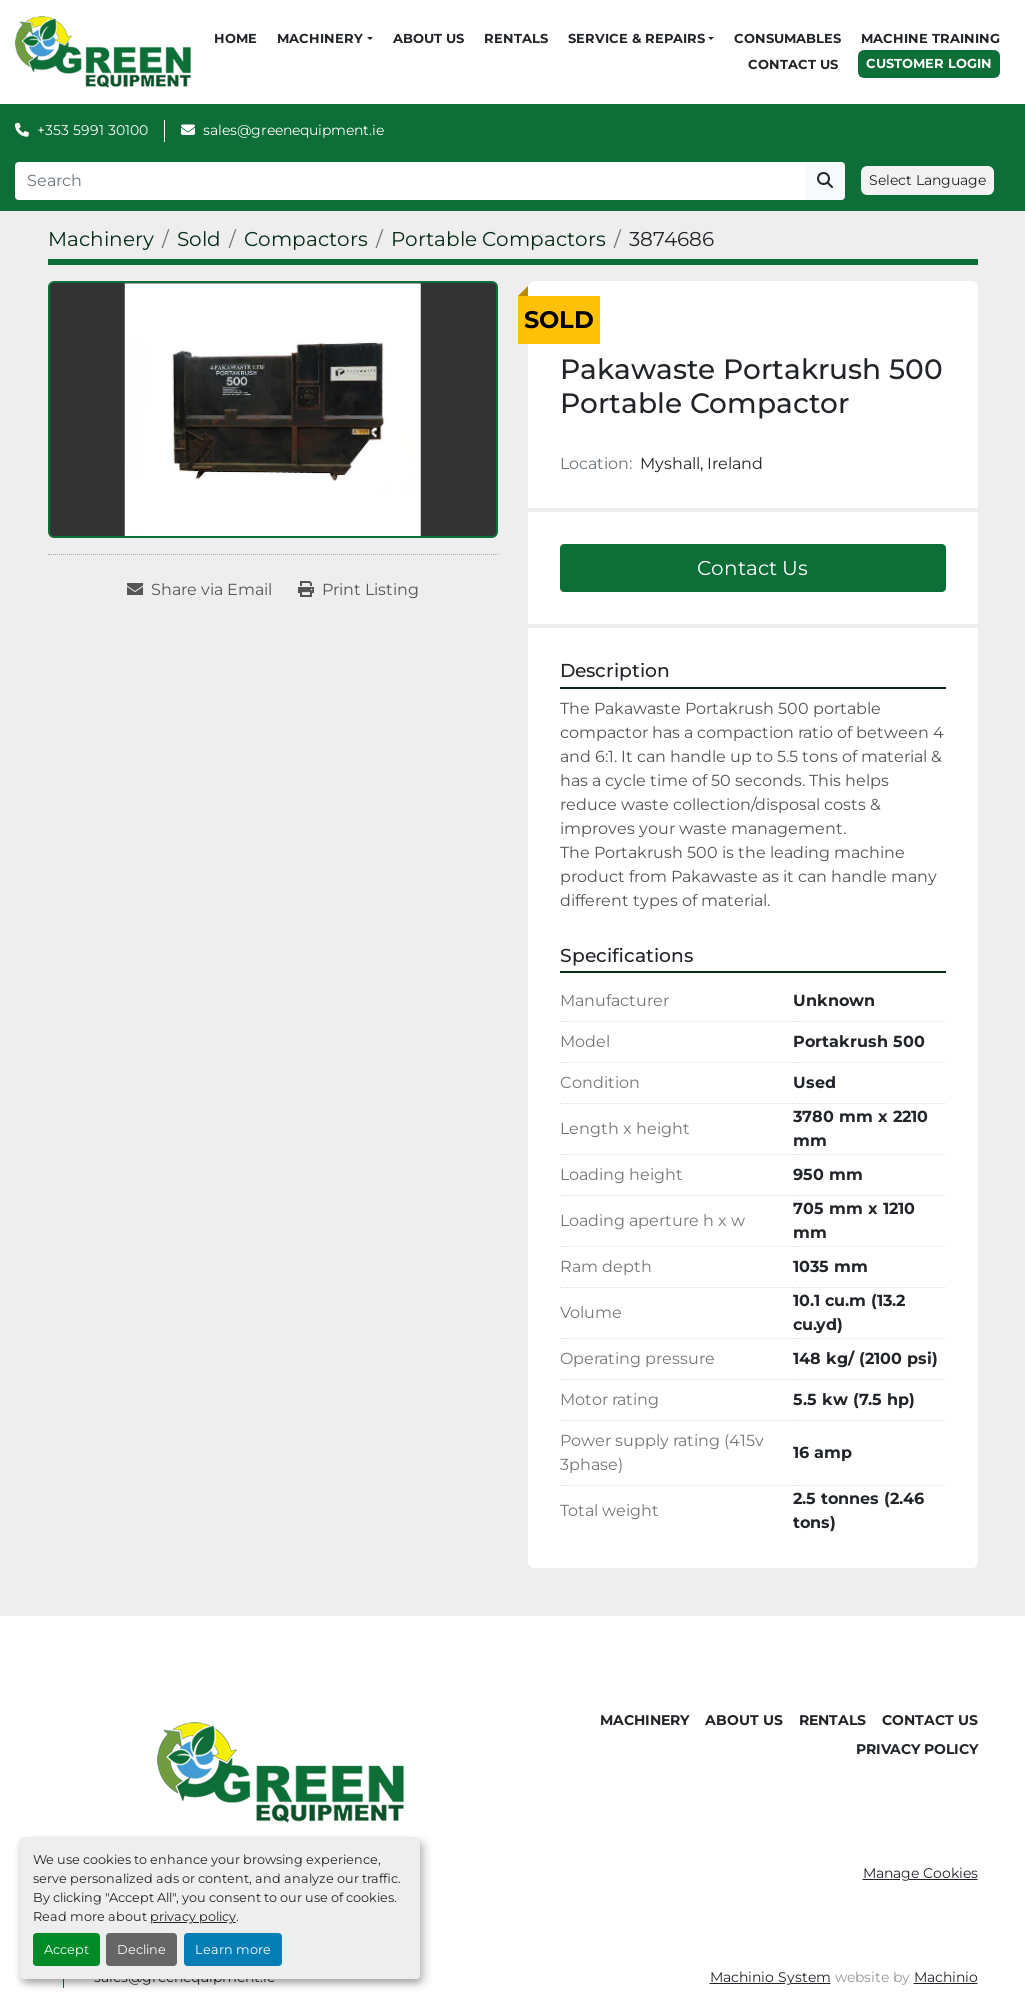  I want to click on [Green Equipment], so click(280, 1771).